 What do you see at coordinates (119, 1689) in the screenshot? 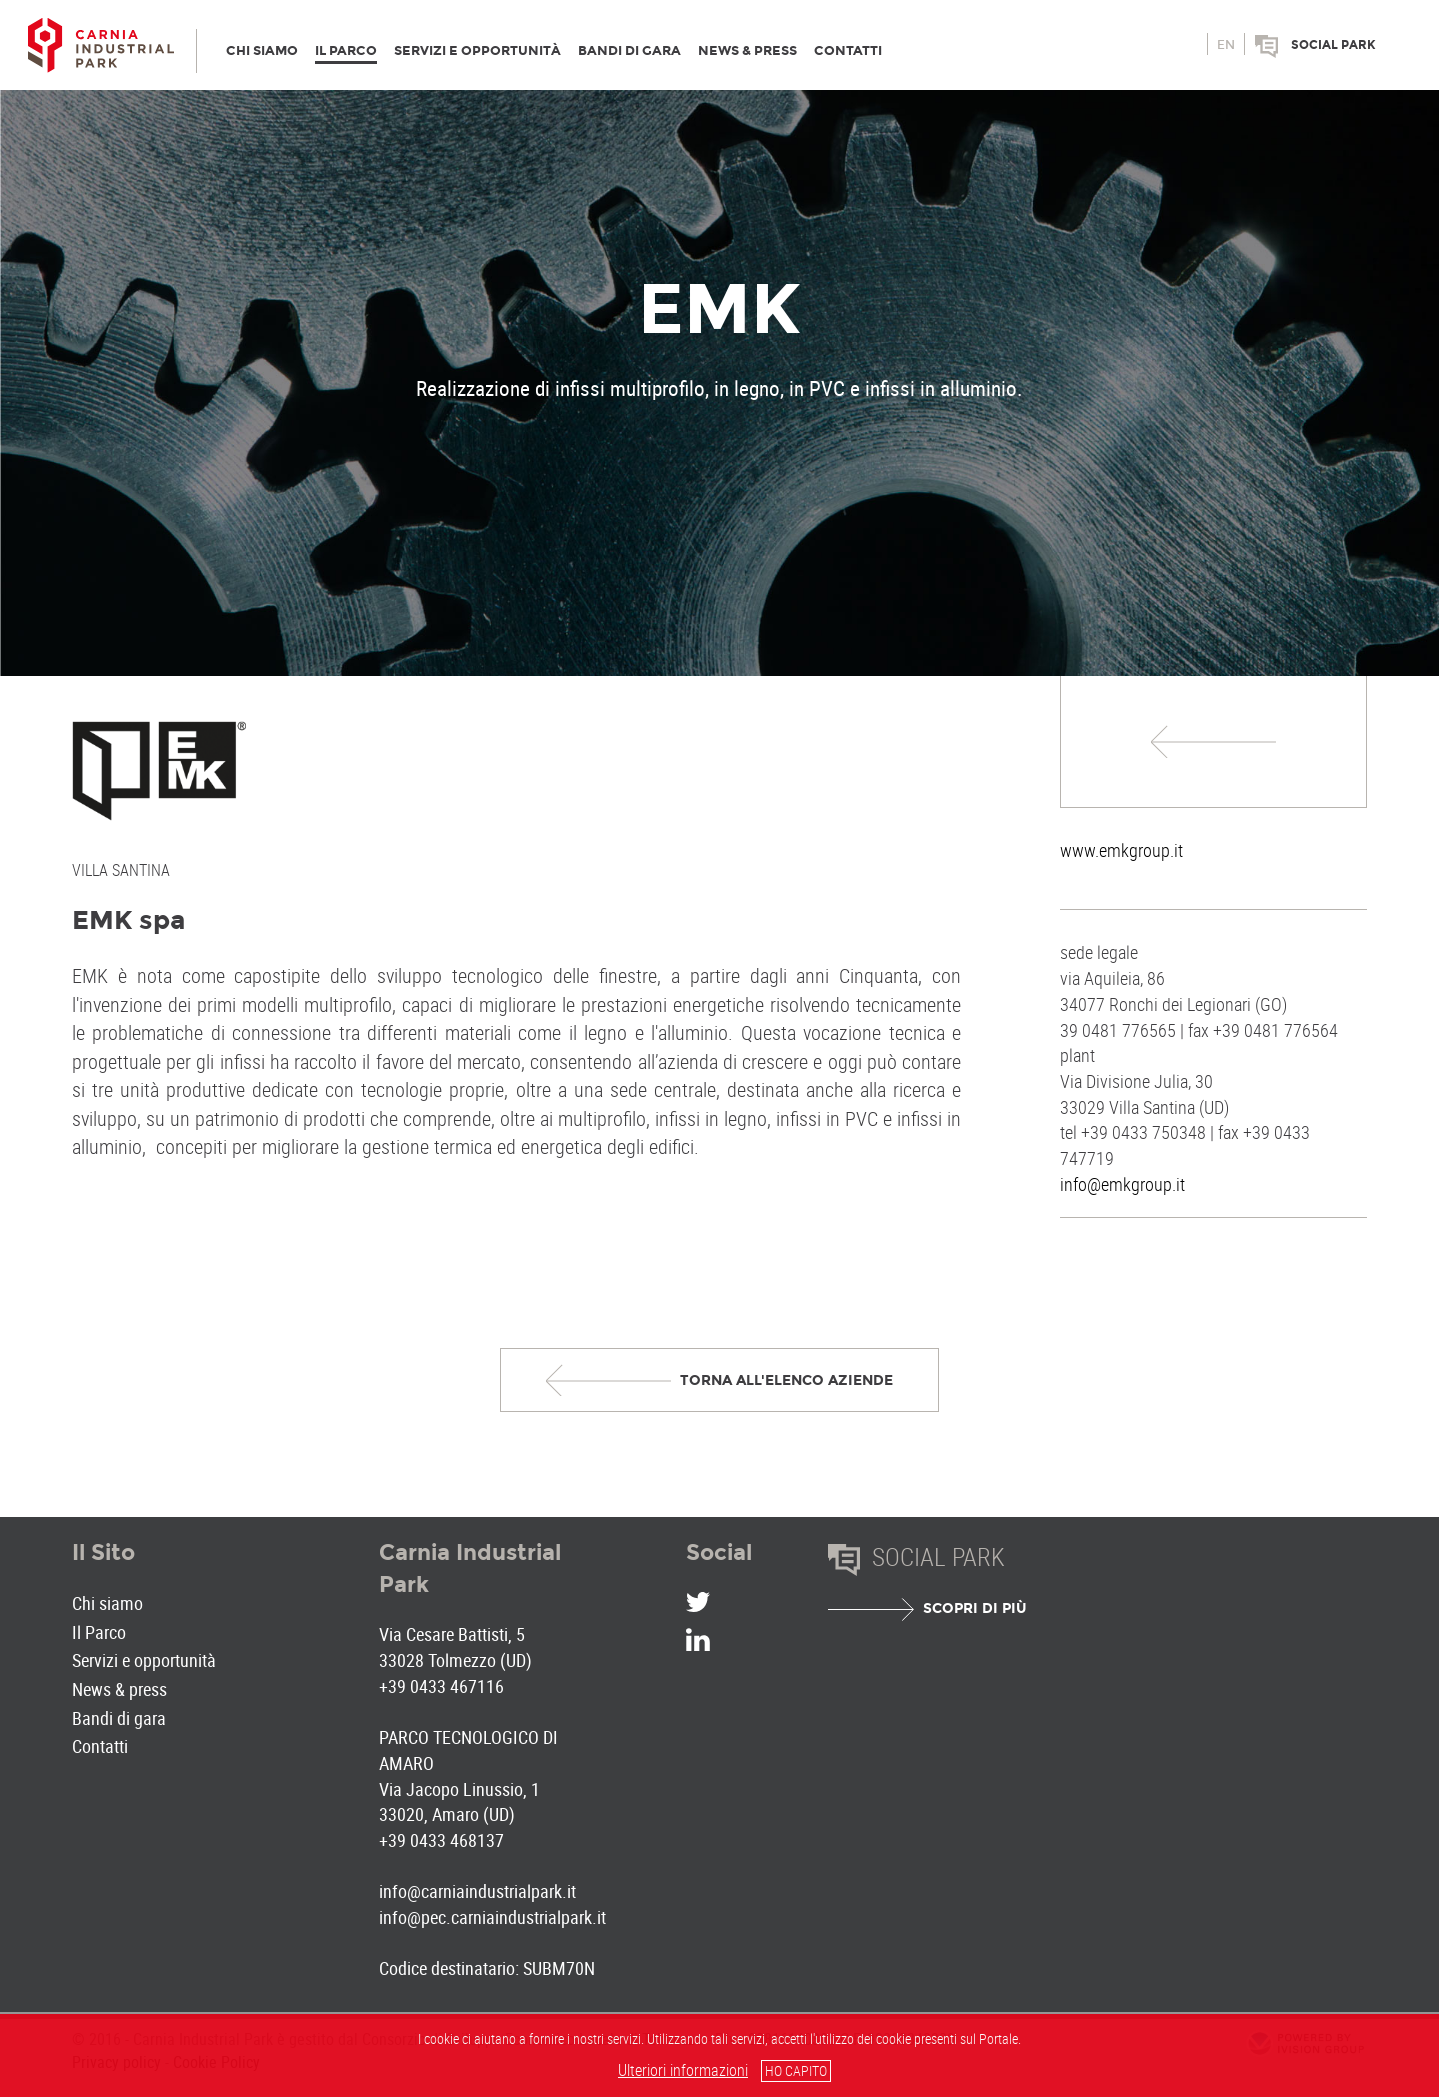
I see `News & press` at bounding box center [119, 1689].